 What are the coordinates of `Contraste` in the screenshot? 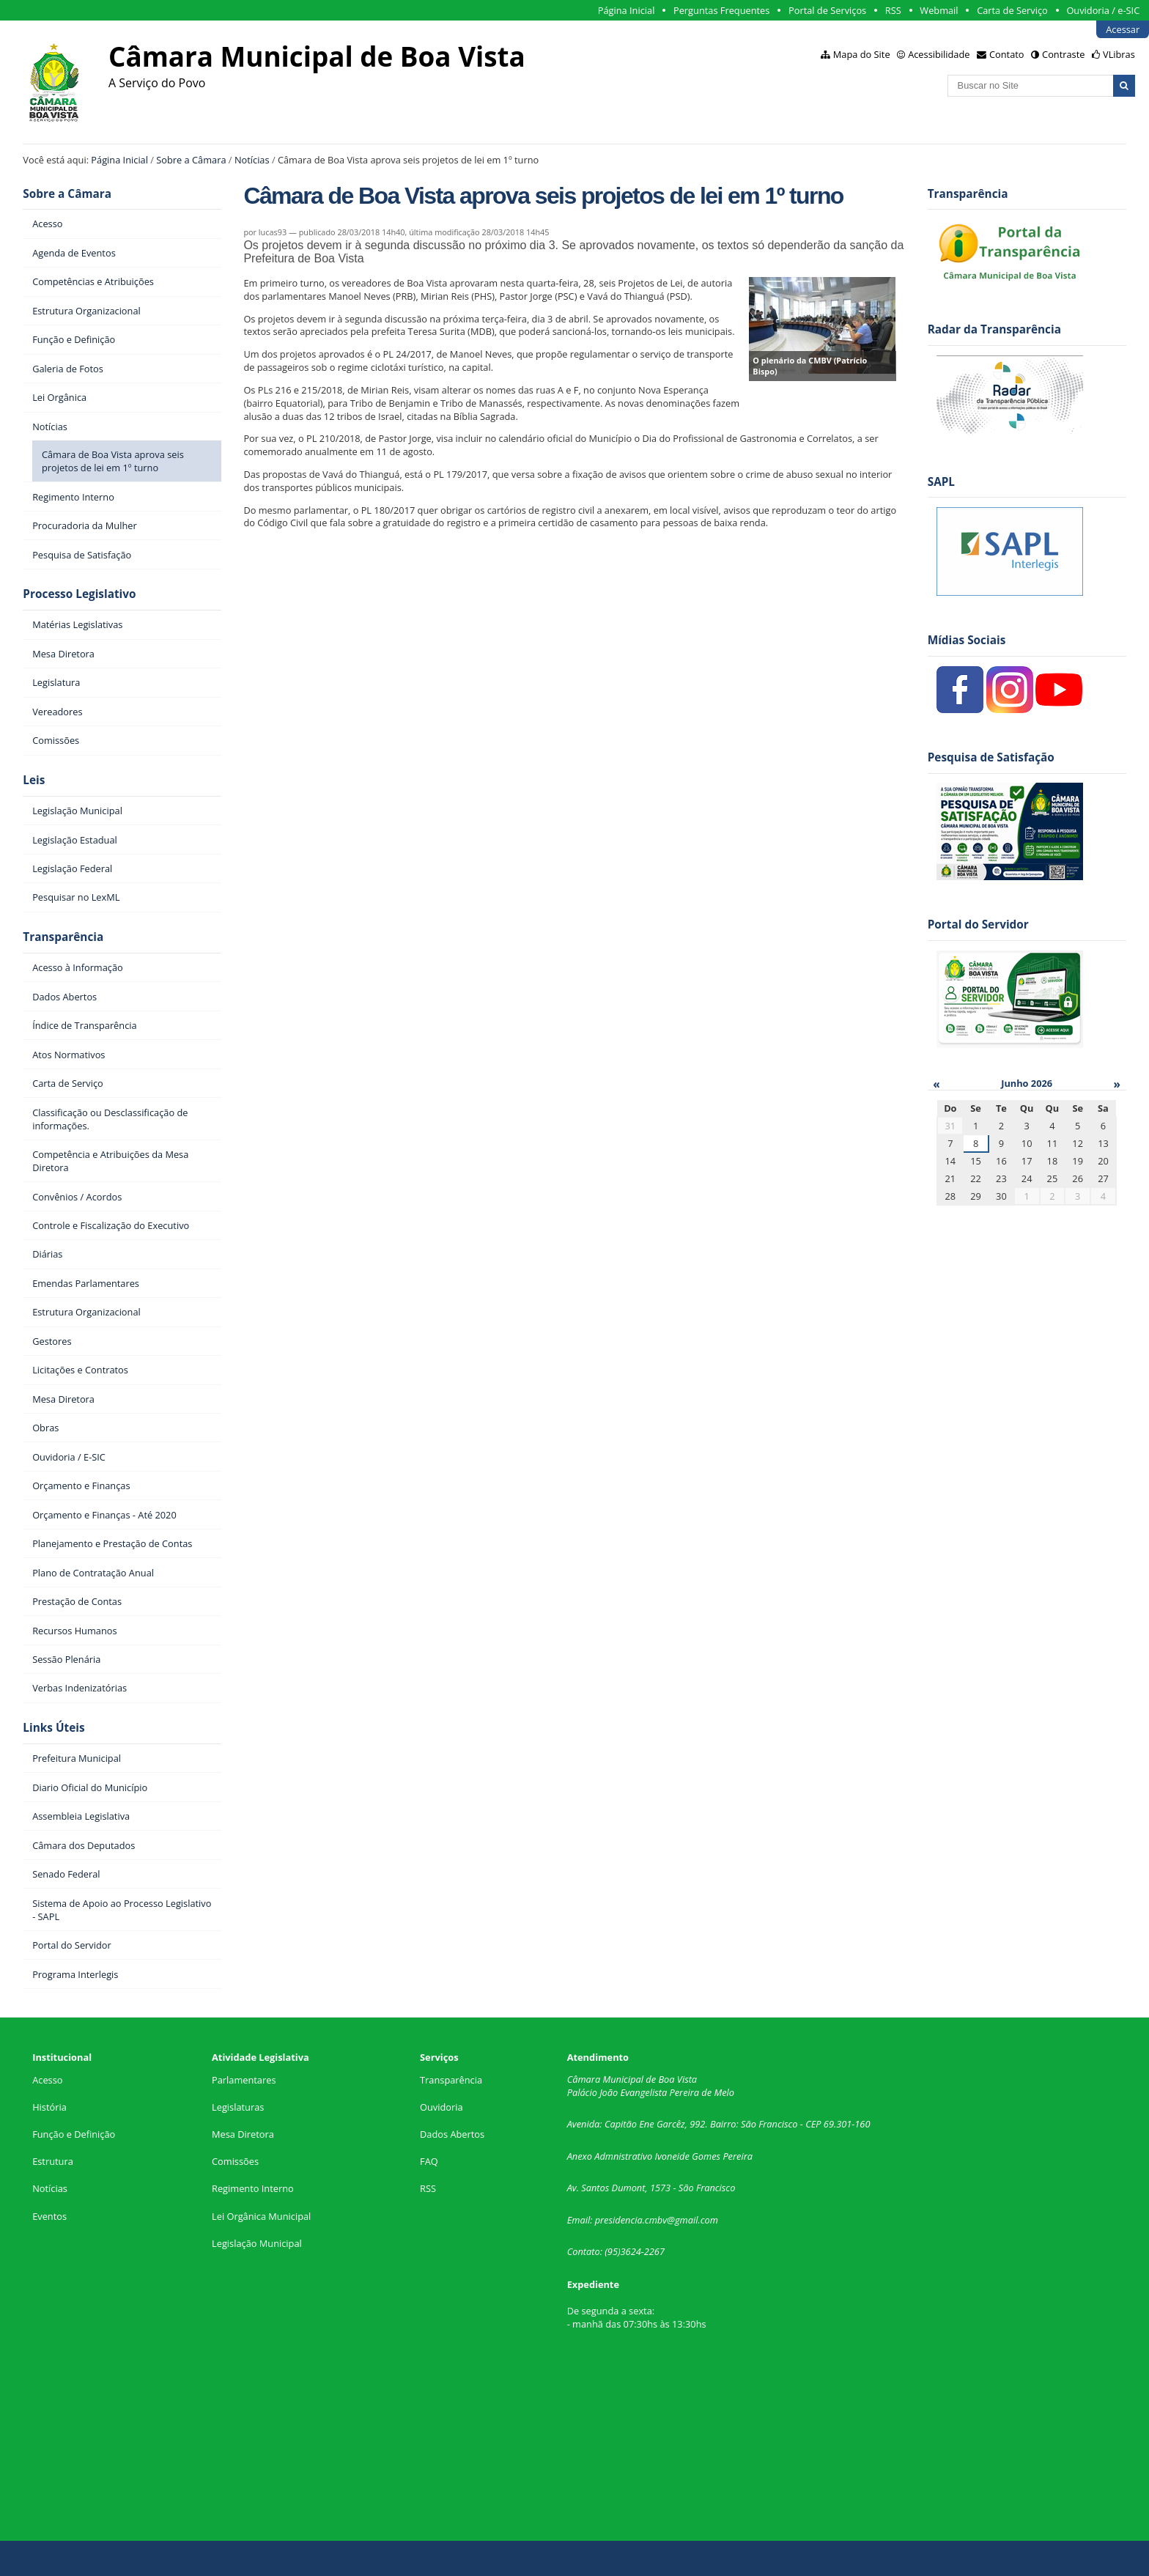 It's located at (1063, 54).